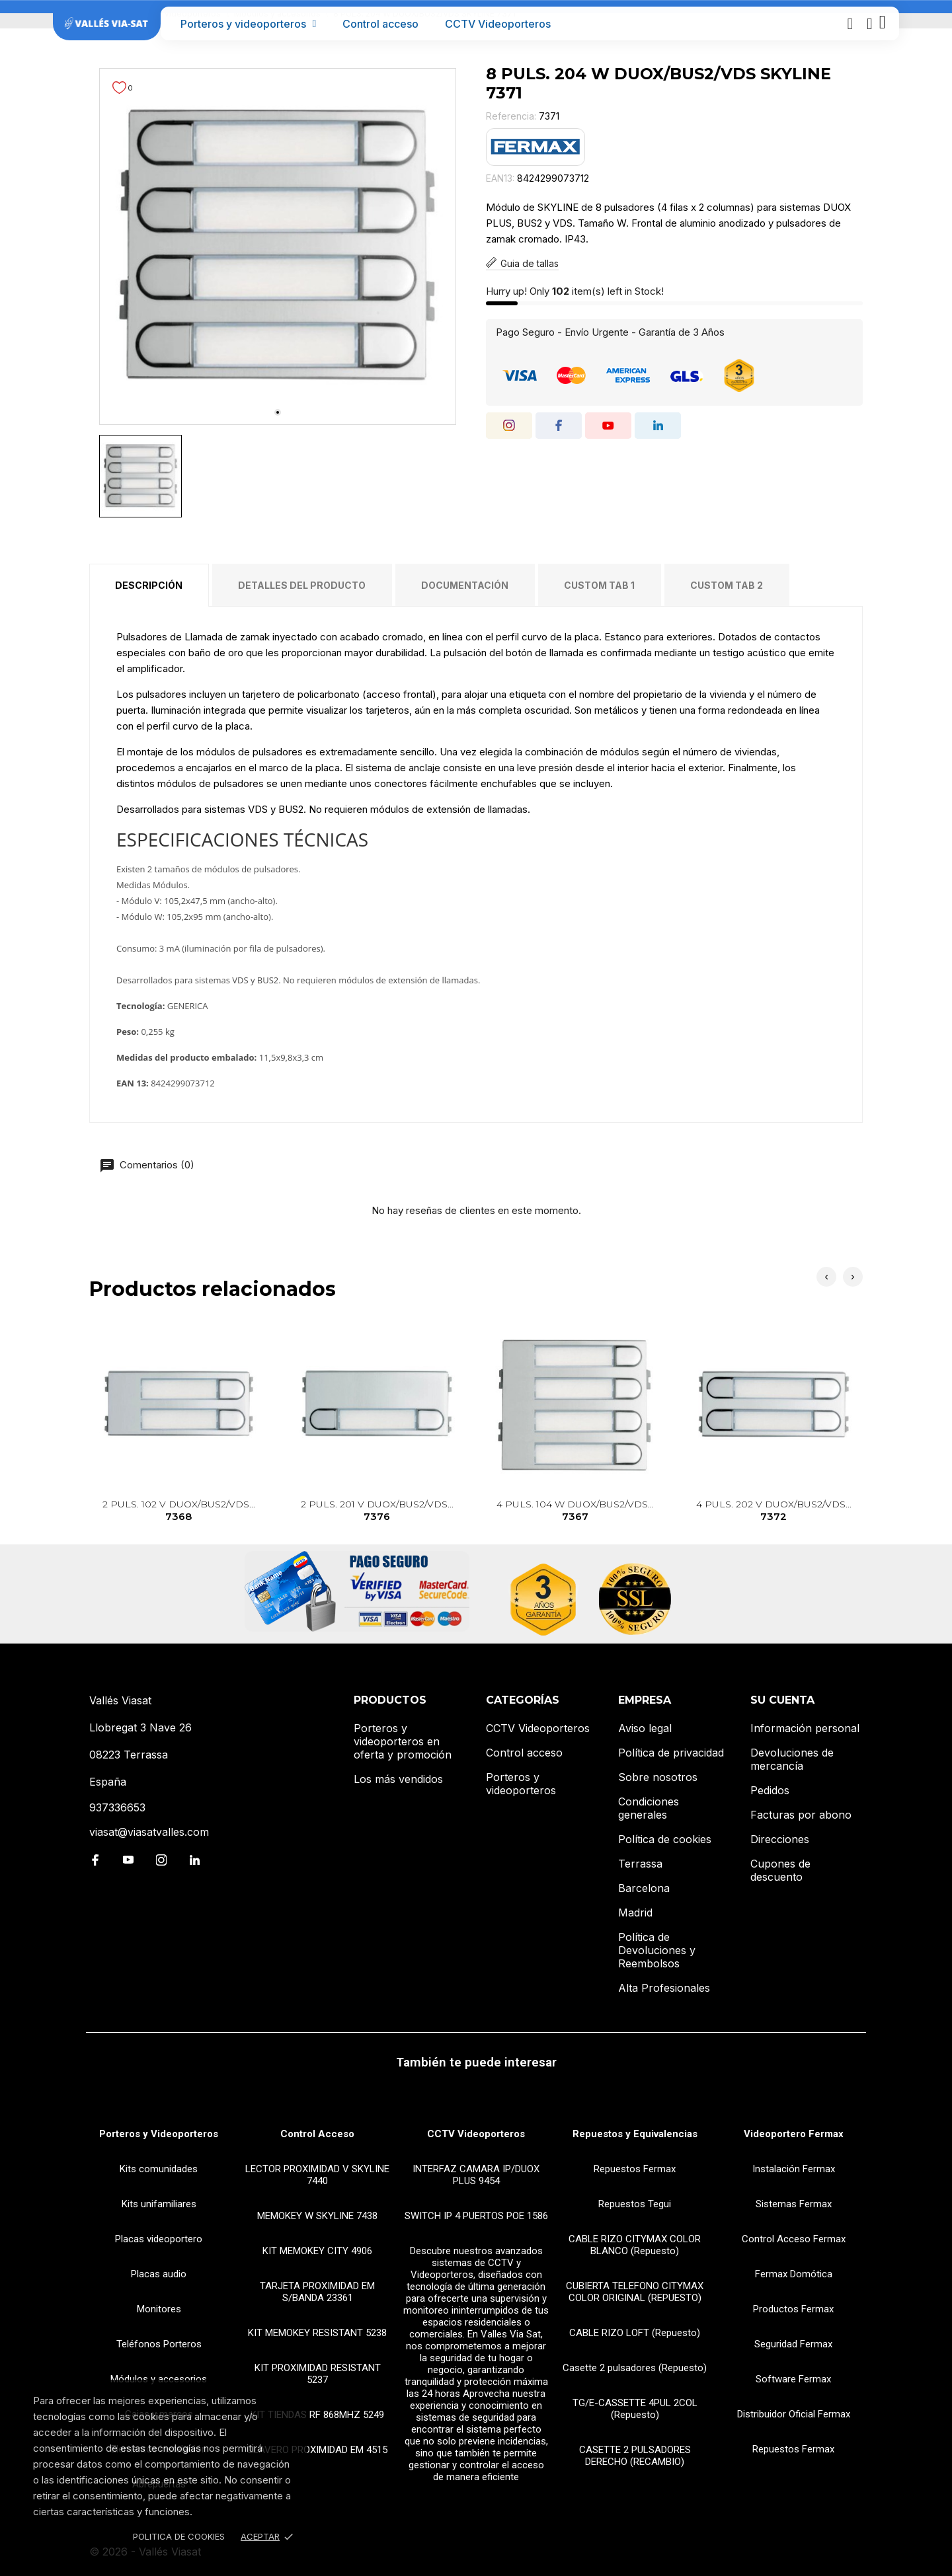 This screenshot has height=2576, width=952. What do you see at coordinates (793, 2309) in the screenshot?
I see `Productos Fermax` at bounding box center [793, 2309].